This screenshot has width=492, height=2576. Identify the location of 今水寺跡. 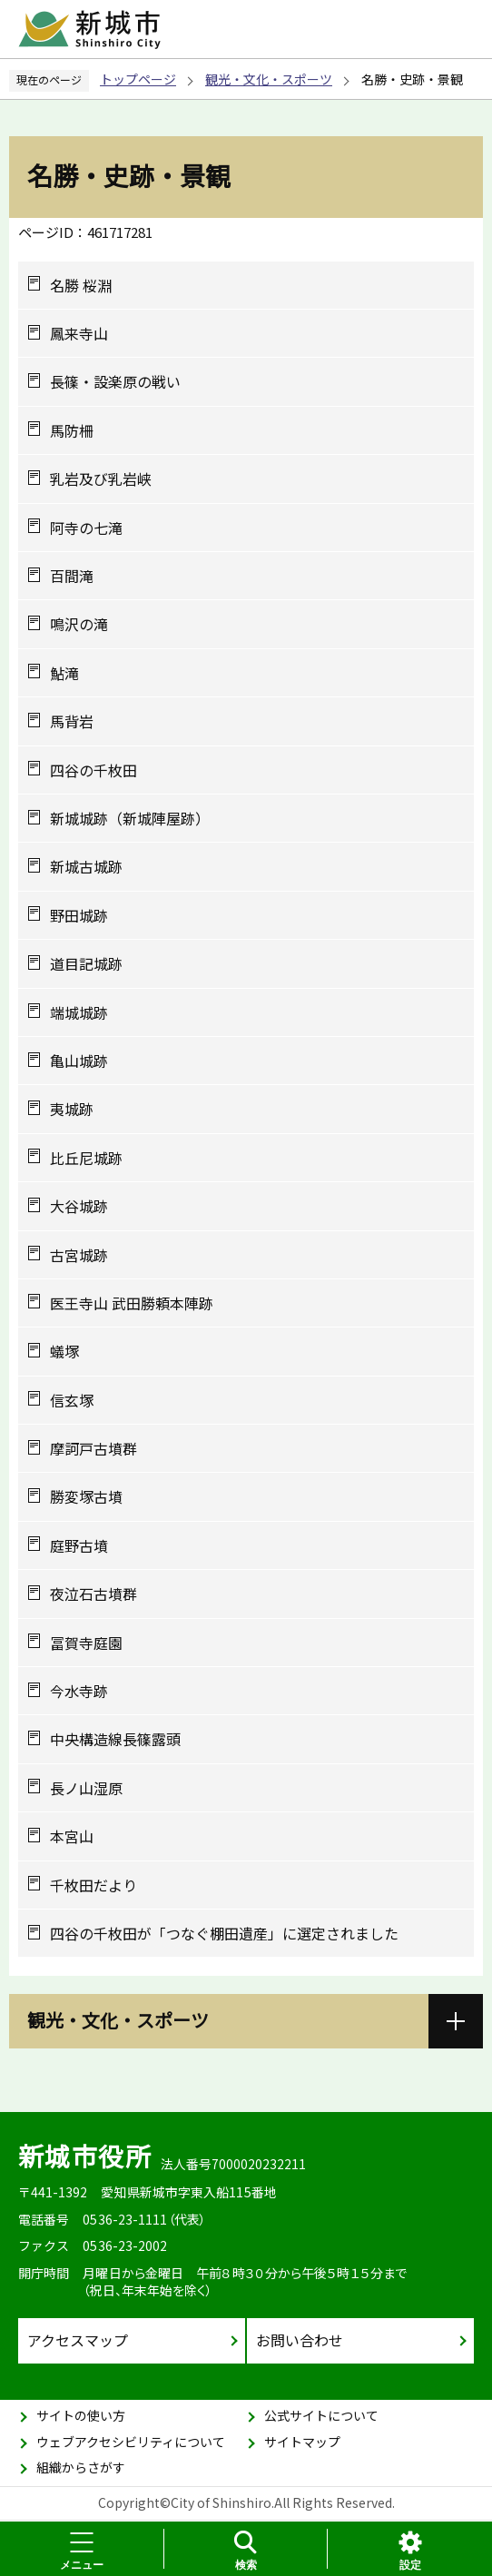
(79, 1691).